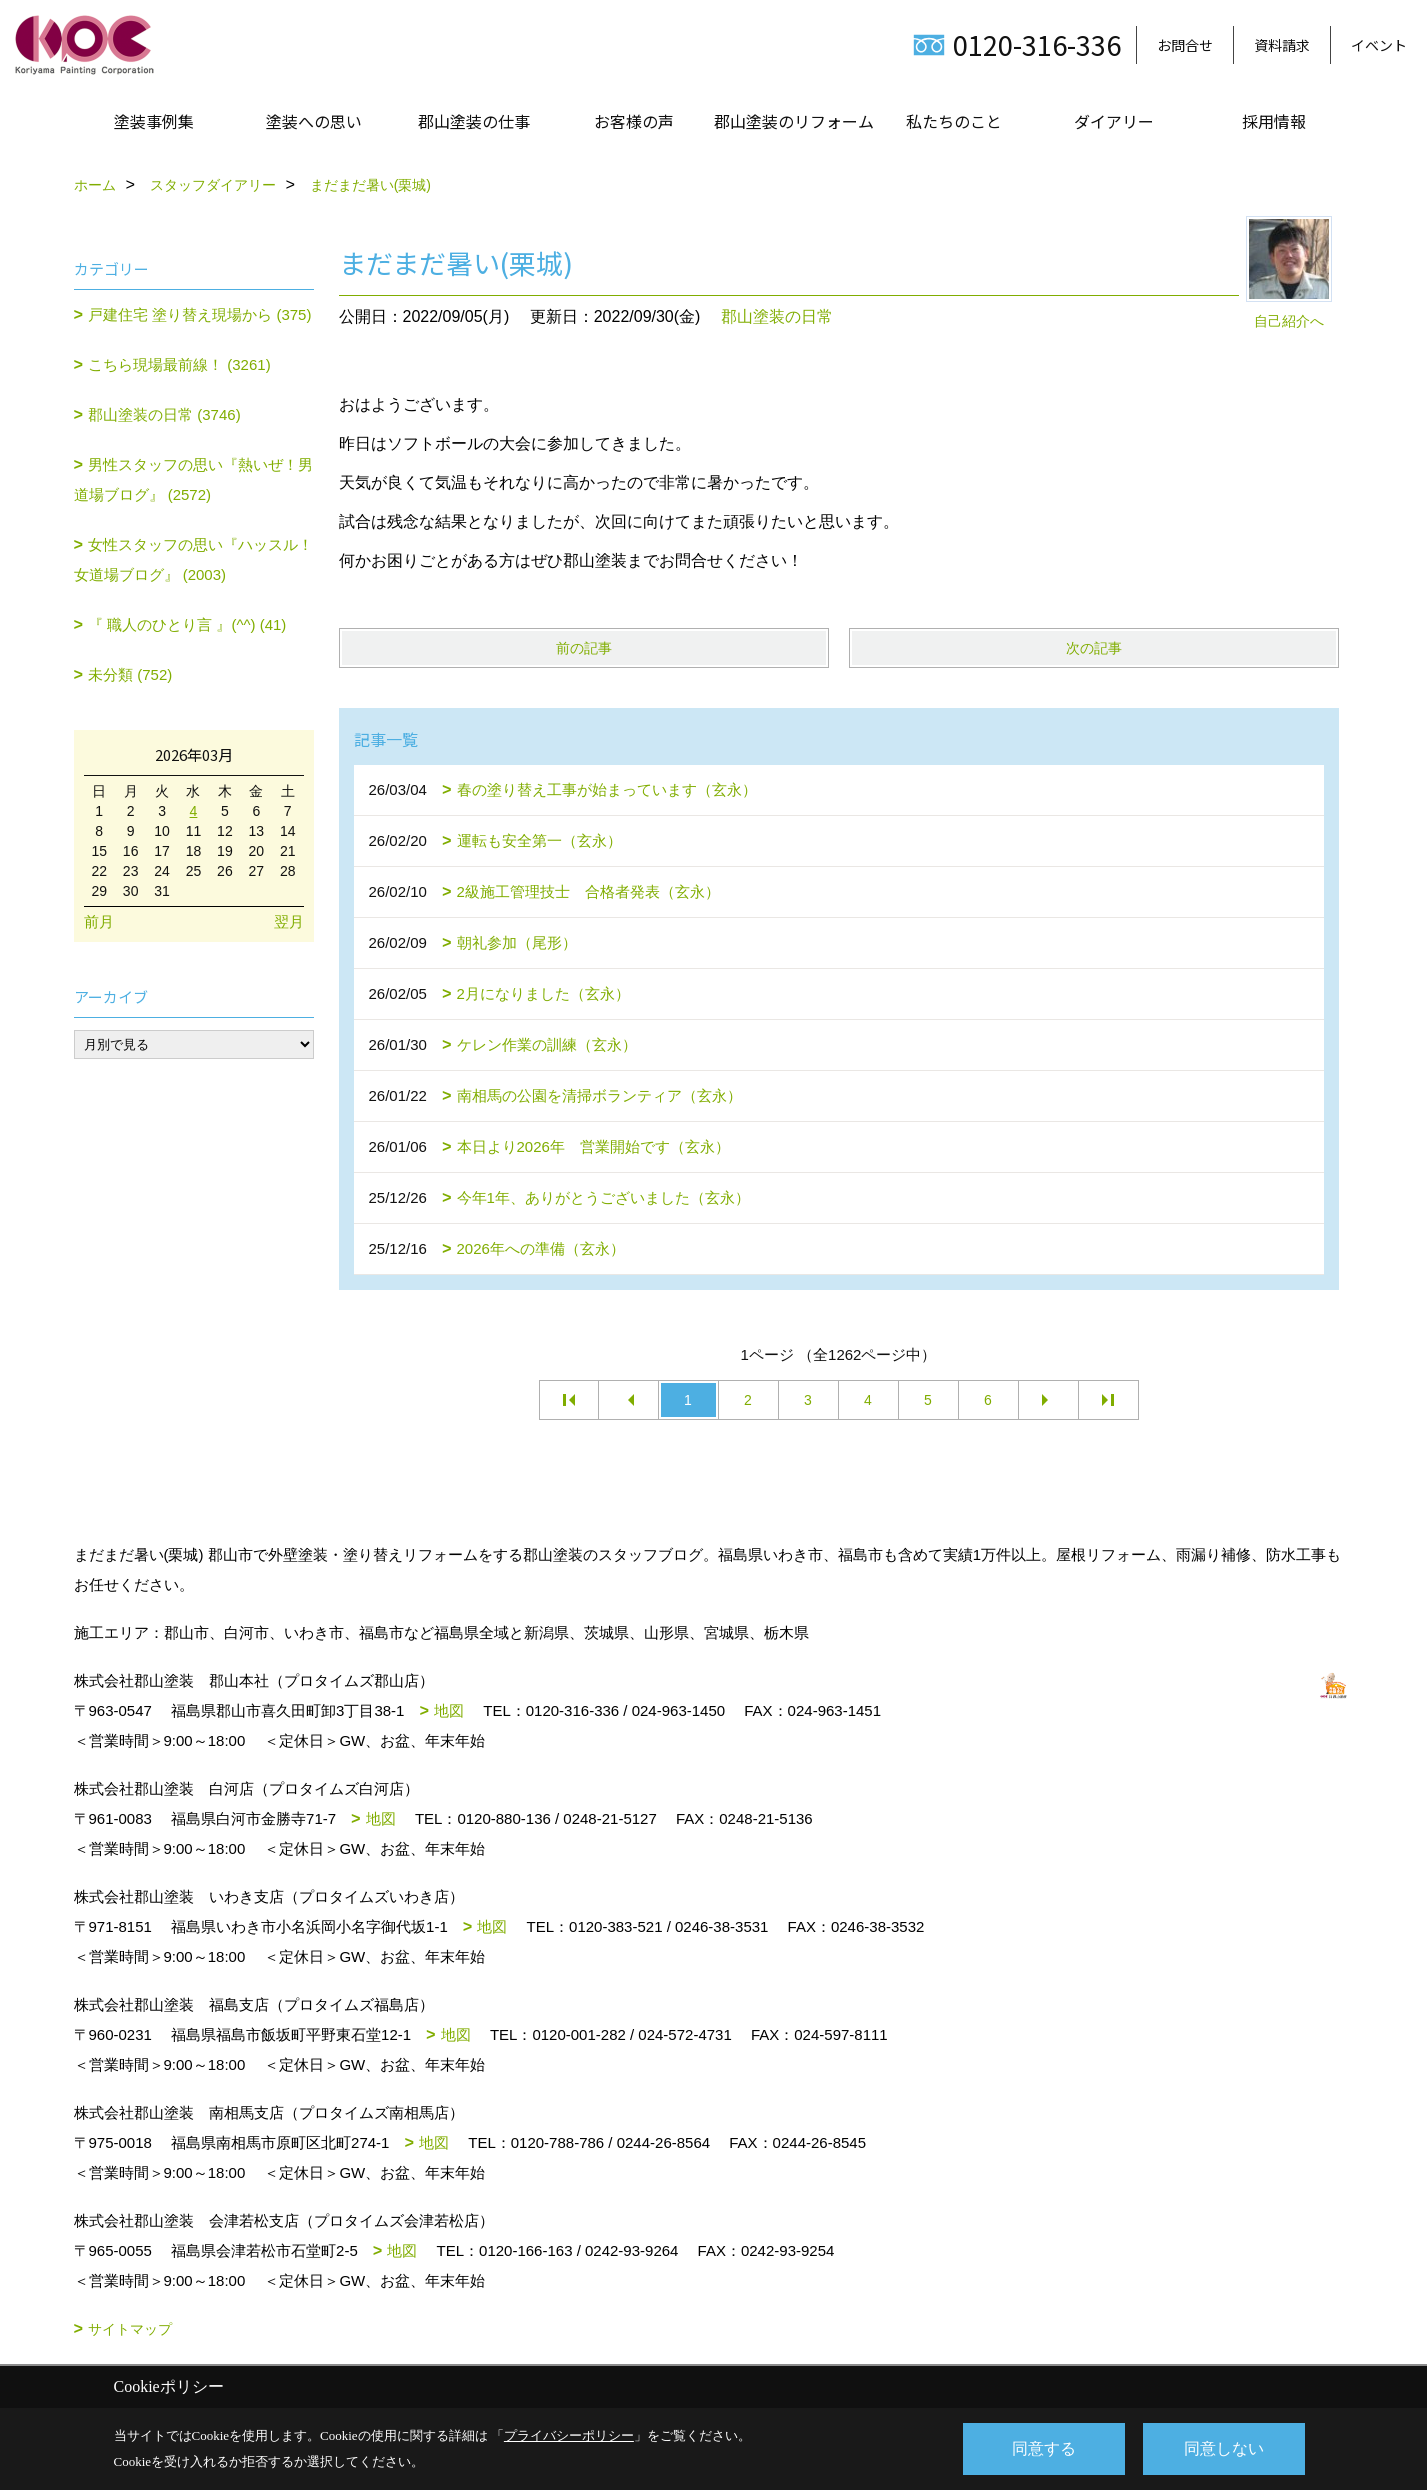  What do you see at coordinates (314, 121) in the screenshot?
I see `塗装への思い` at bounding box center [314, 121].